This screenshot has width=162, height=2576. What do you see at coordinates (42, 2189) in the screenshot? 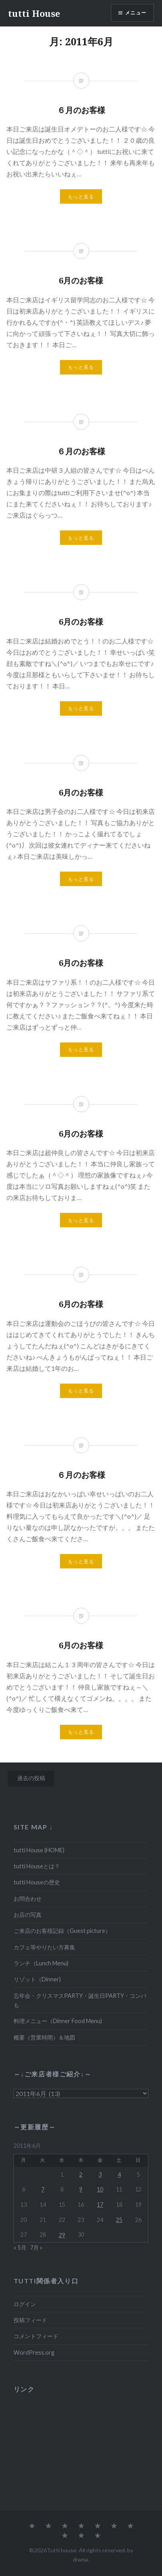
I see `7 [2011年6月7日 に投稿を公開]` at bounding box center [42, 2189].